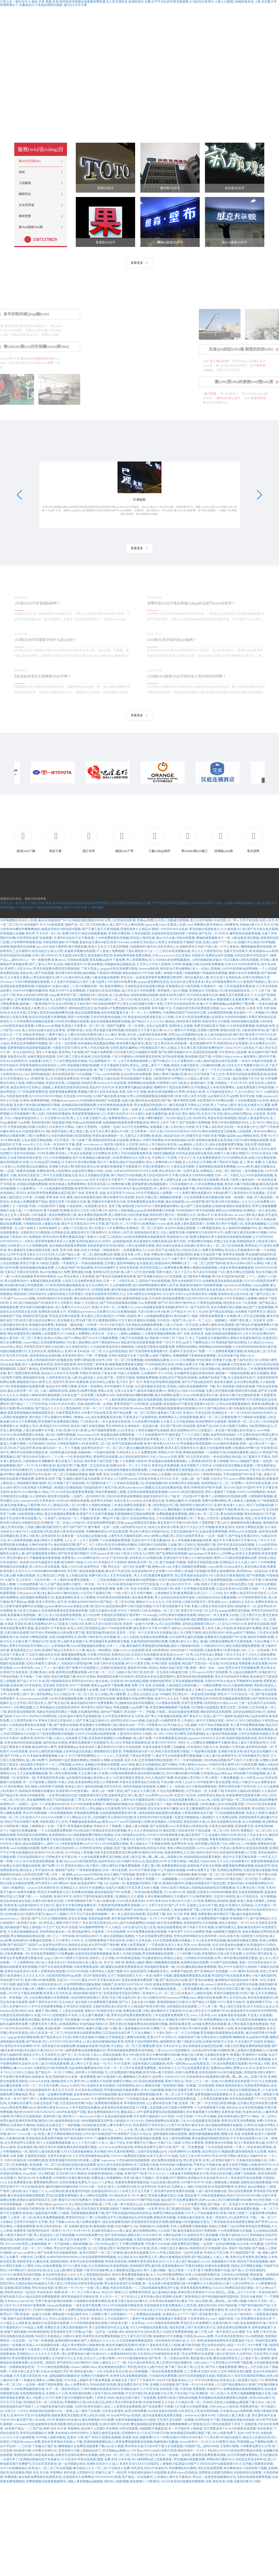 Image resolution: width=279 pixels, height=2576 pixels. I want to click on 4399高清完整版在线观看, so click(72, 1021).